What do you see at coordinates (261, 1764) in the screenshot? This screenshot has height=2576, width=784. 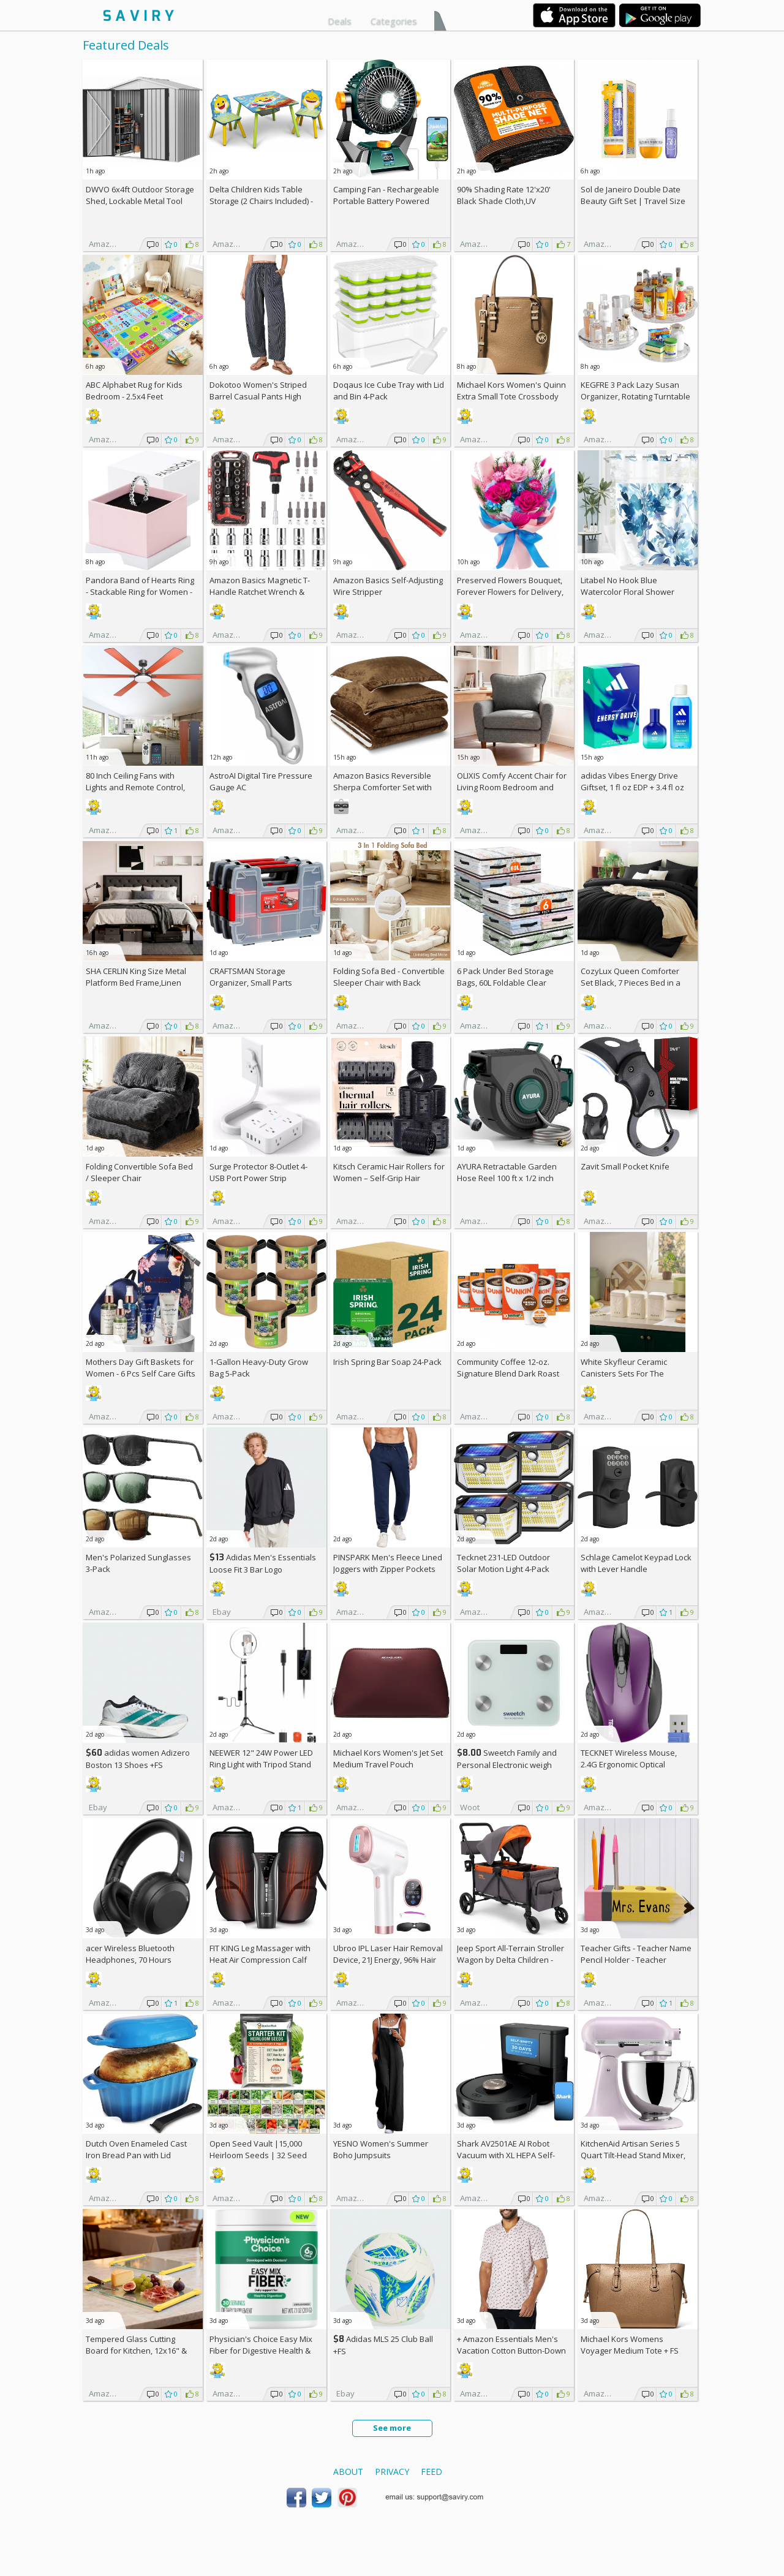 I see `NEEWER 12" 24W Power LED Ring Light with Tripod Stand AC` at bounding box center [261, 1764].